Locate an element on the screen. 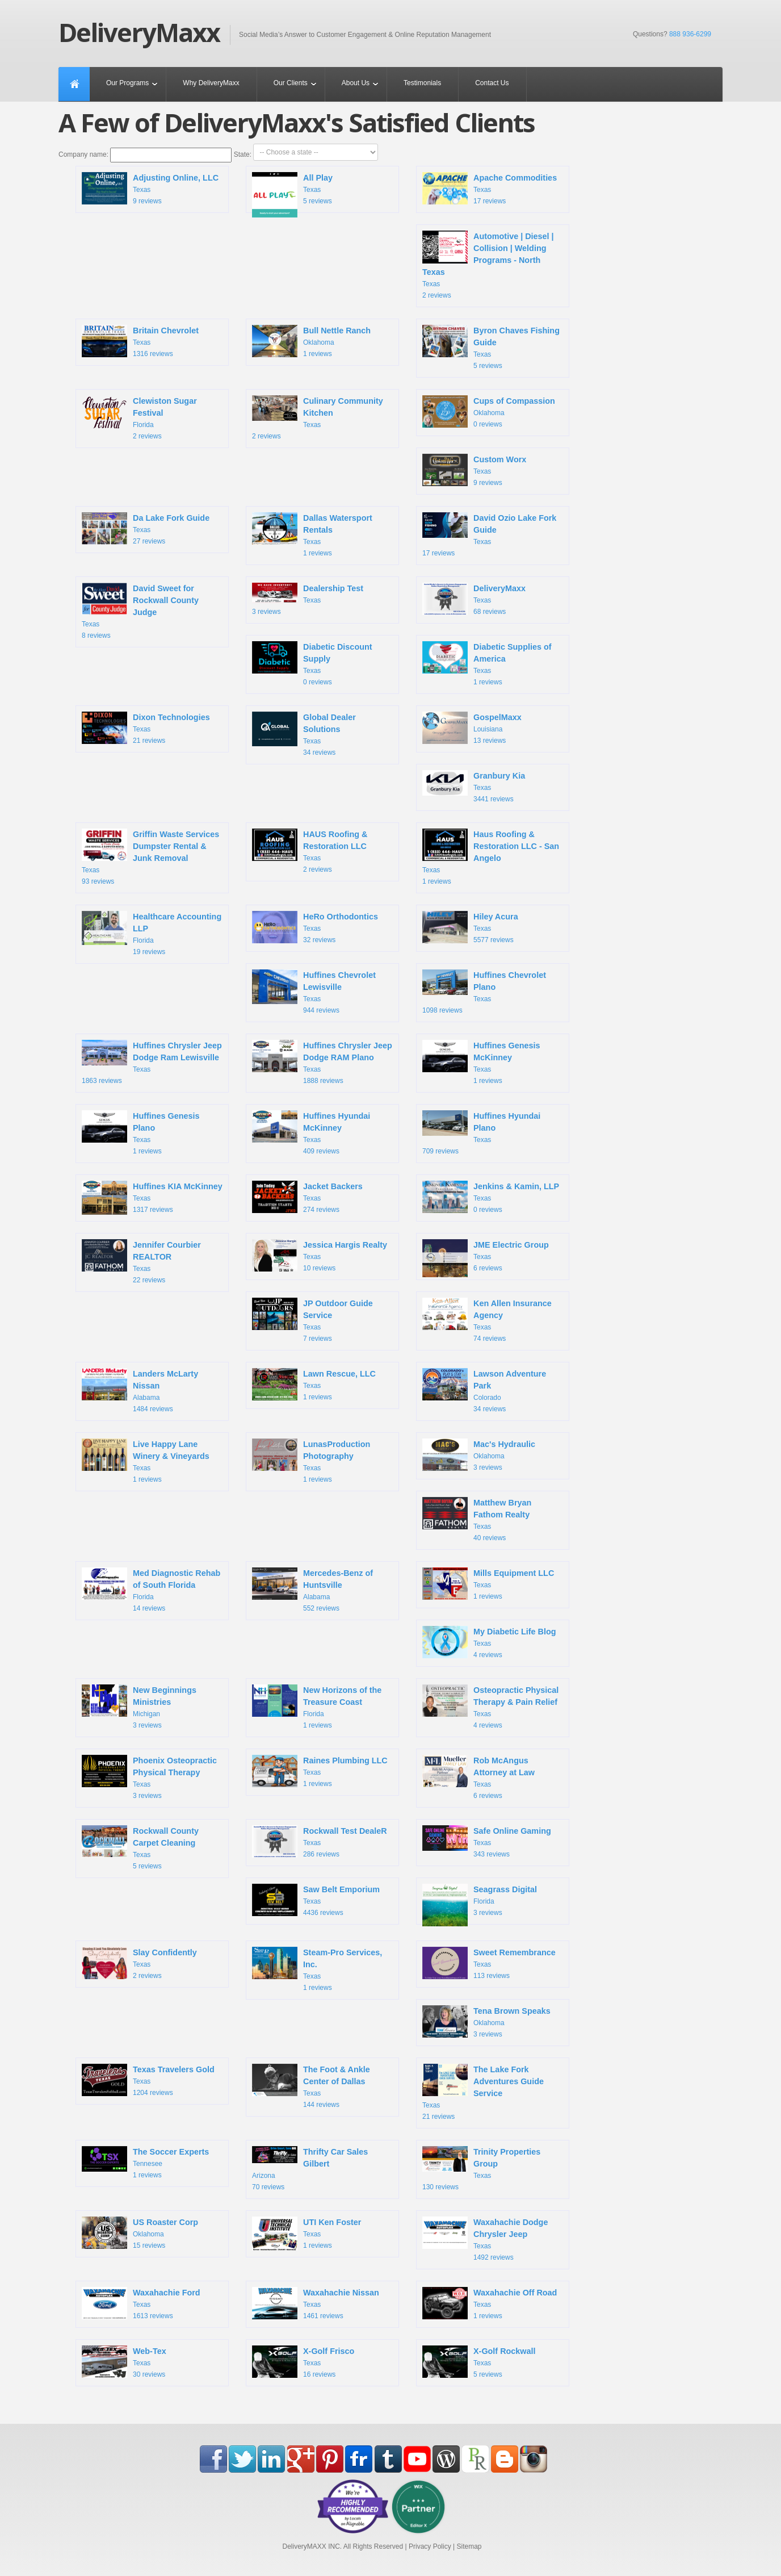 This screenshot has height=2576, width=781. Texas 343 reviews is located at coordinates (486, 1841).